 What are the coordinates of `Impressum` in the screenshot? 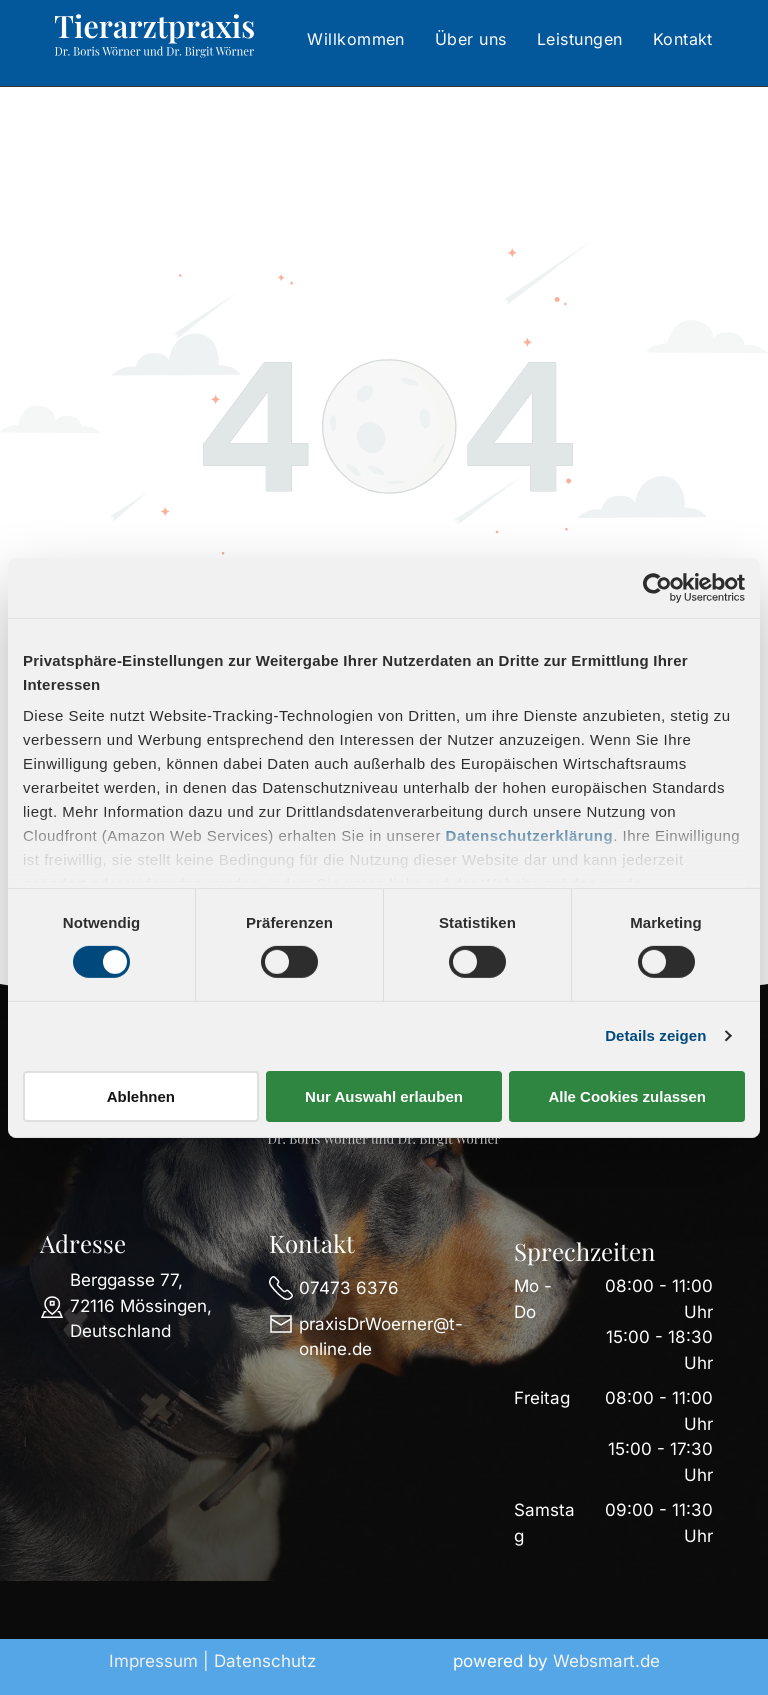 It's located at (153, 1661).